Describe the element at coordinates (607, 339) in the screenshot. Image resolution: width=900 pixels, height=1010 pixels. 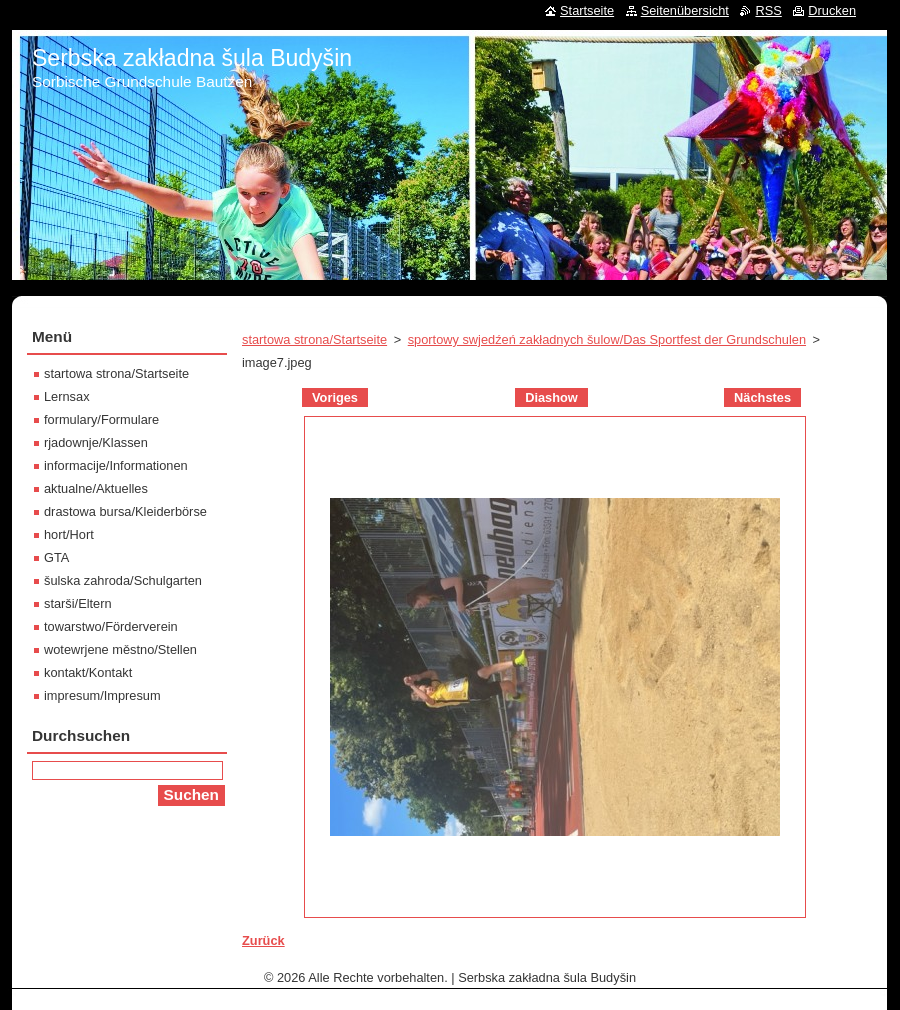
I see `sportowy swjedźeń zakładnych šulow/Das Sportfest der Grundschulen` at that location.